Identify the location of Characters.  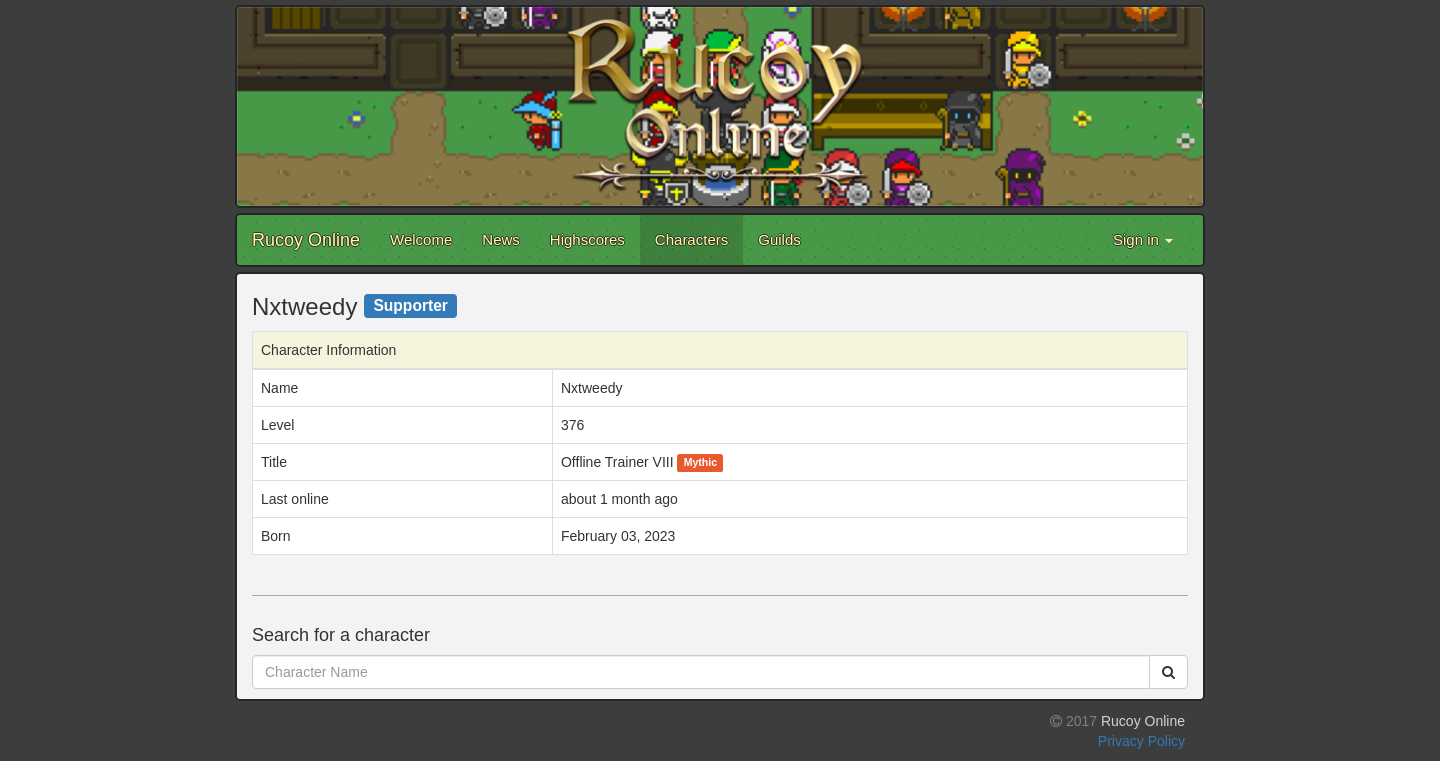
(691, 239).